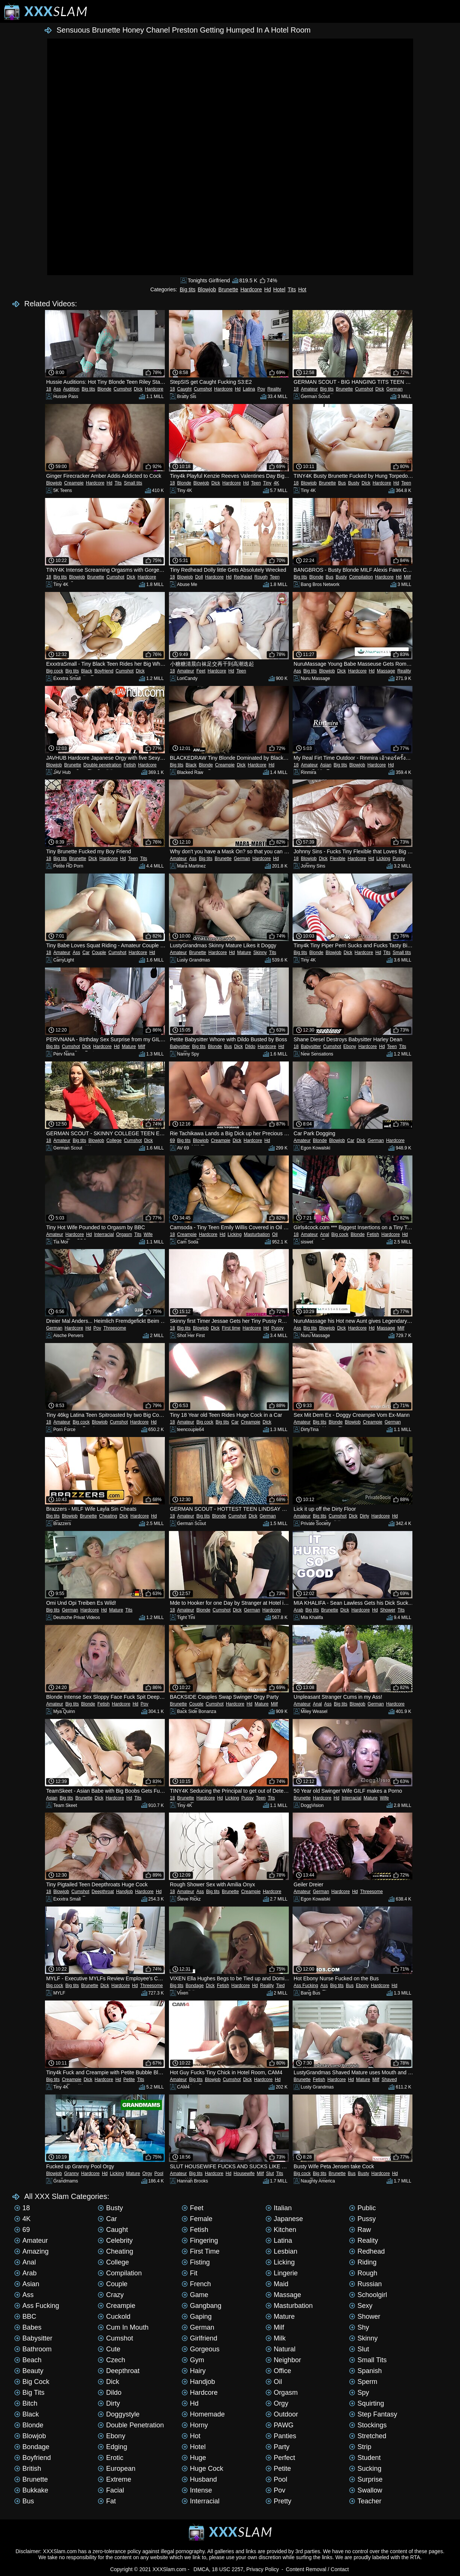  Describe the element at coordinates (193, 2360) in the screenshot. I see `Gym` at that location.